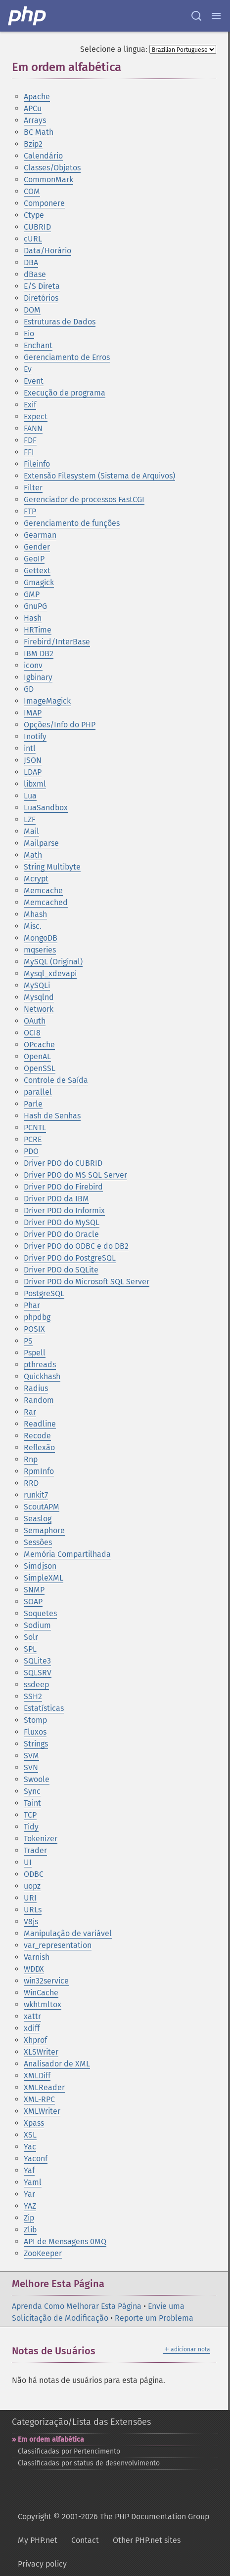  Describe the element at coordinates (63, 1163) in the screenshot. I see `Driver PDO do CUBRID` at that location.